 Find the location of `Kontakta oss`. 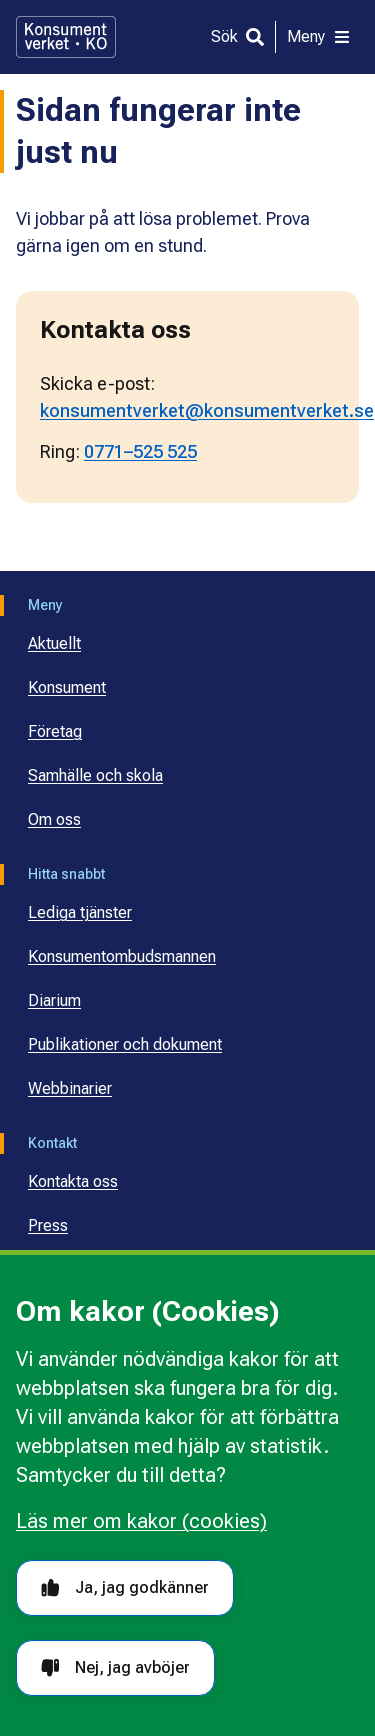

Kontakta oss is located at coordinates (73, 1181).